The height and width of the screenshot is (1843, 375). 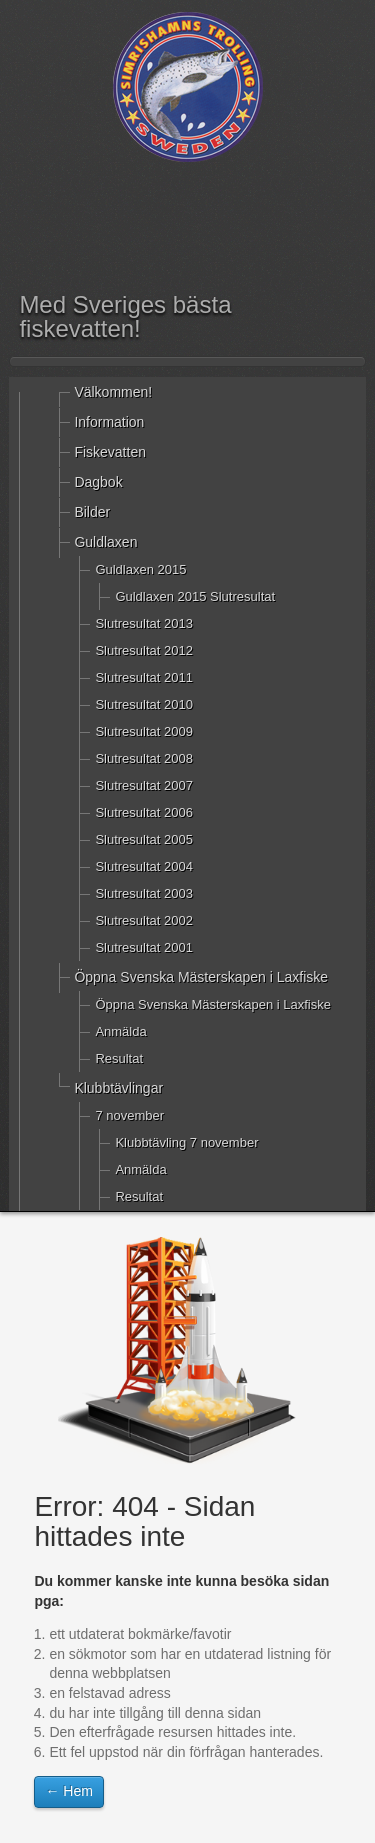 I want to click on Slutresultat 2006, so click(x=144, y=812).